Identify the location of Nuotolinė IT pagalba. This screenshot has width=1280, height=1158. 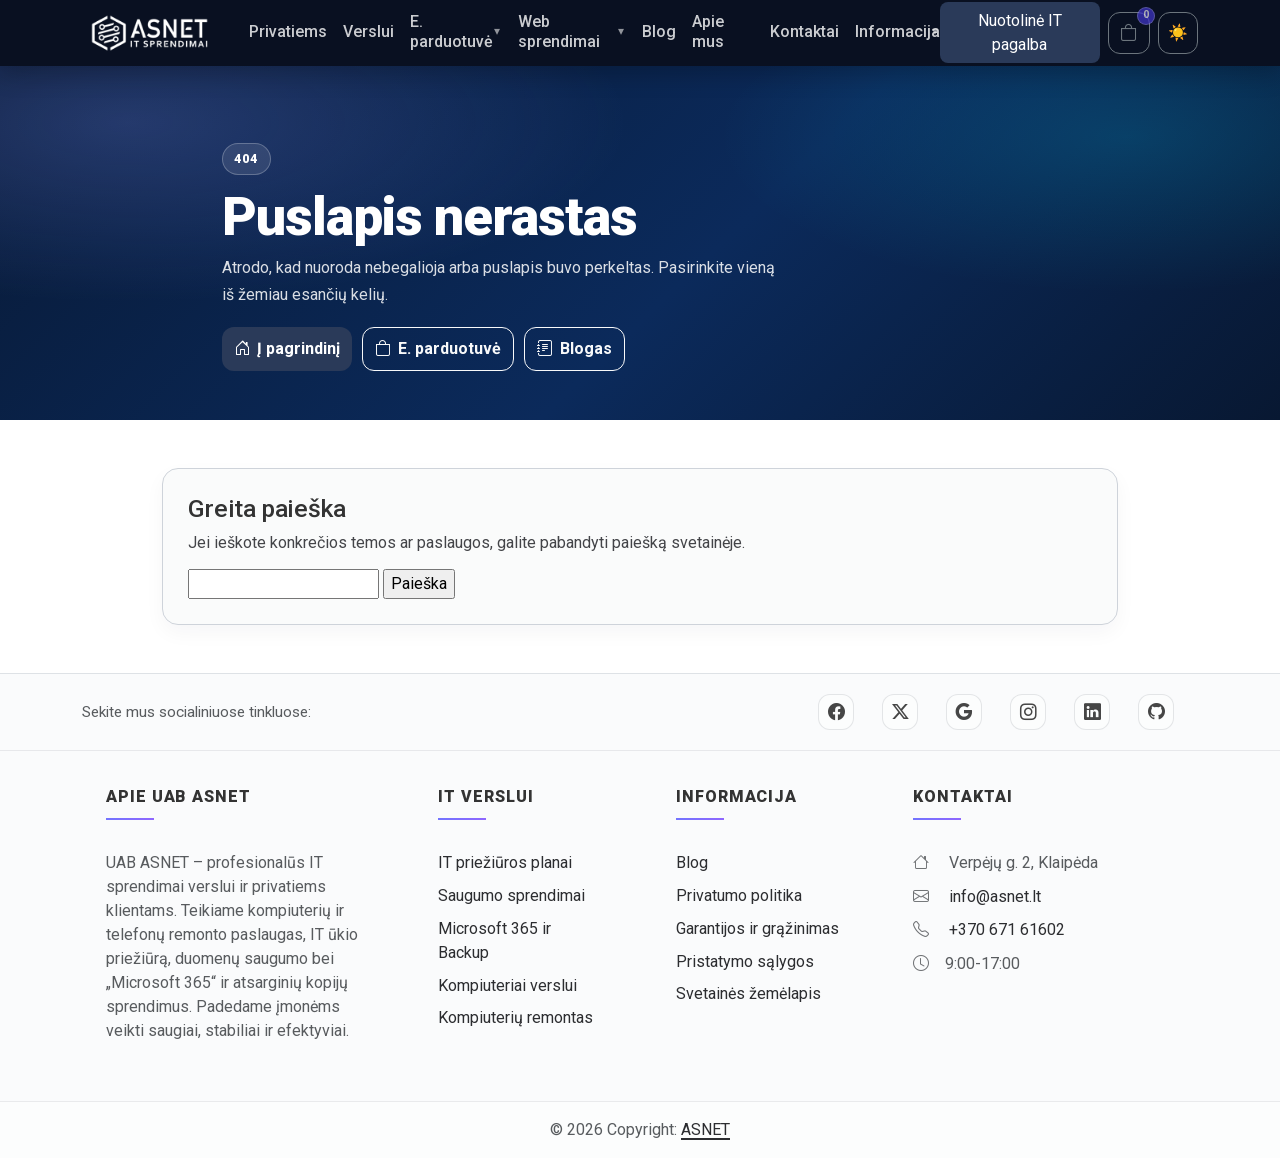
(1020, 32).